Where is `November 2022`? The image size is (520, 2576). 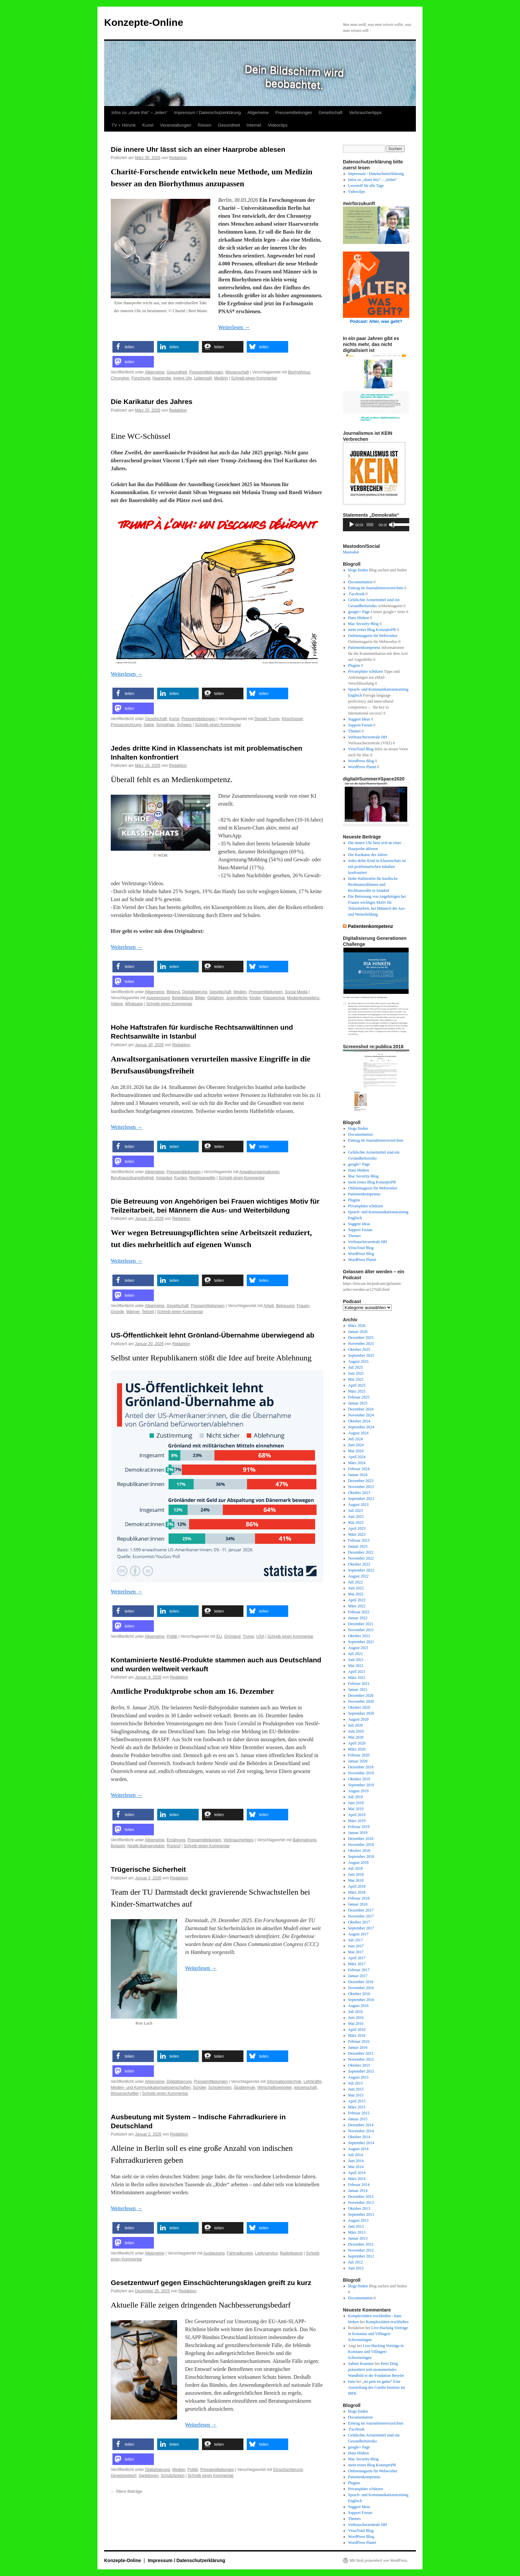 November 2022 is located at coordinates (361, 1558).